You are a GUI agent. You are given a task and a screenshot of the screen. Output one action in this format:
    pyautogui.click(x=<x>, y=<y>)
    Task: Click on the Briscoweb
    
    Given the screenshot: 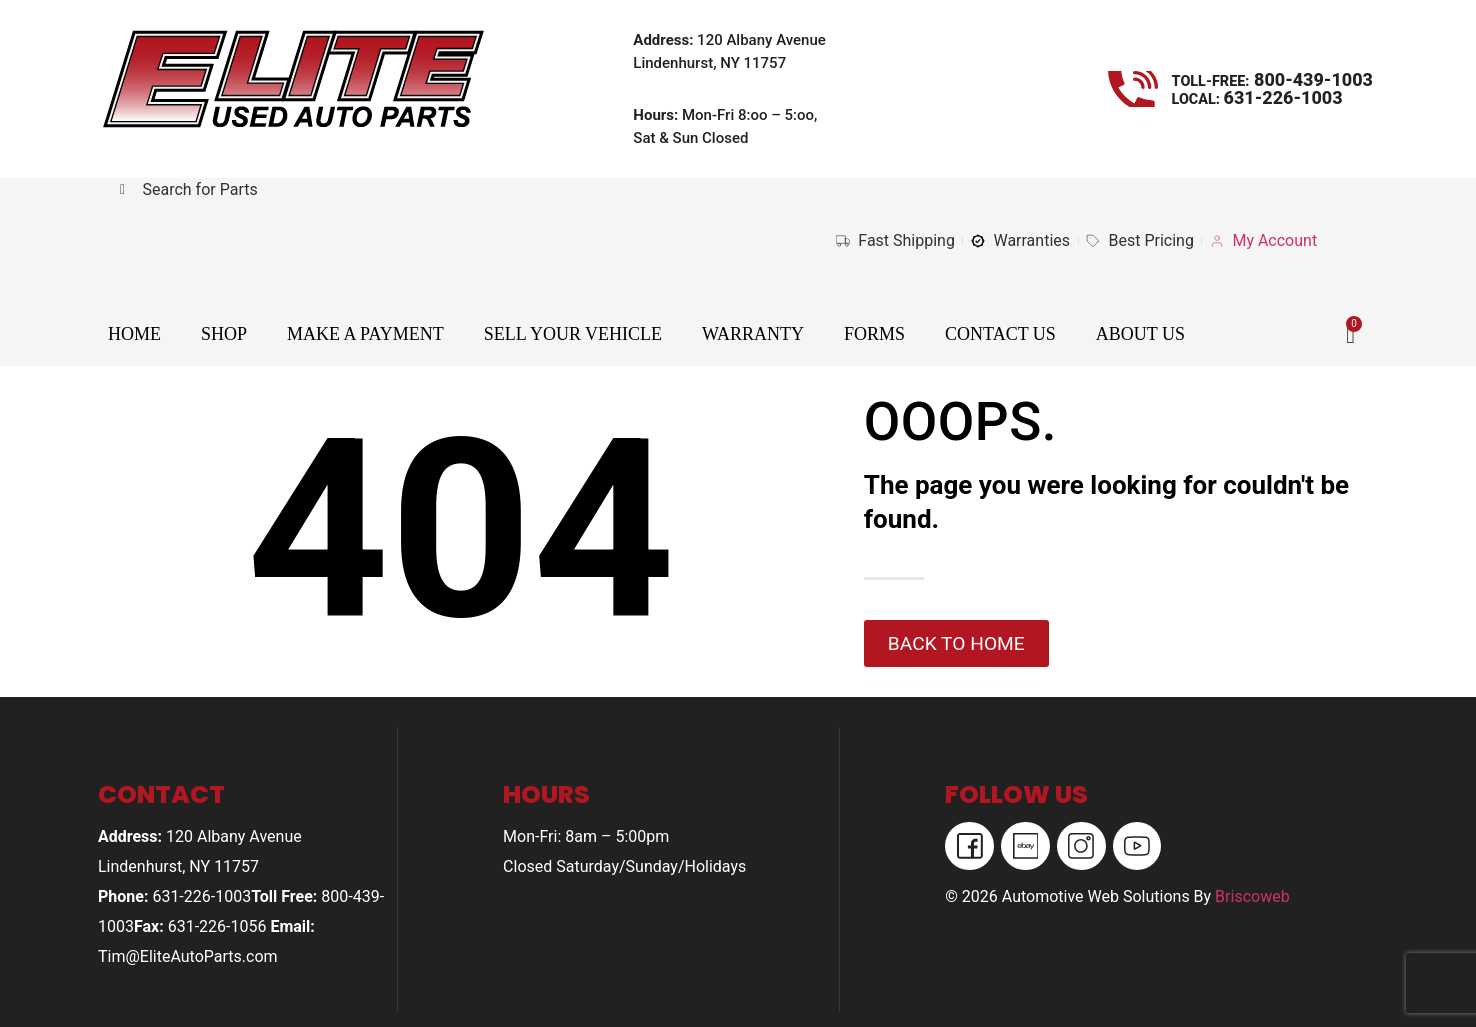 What is the action you would take?
    pyautogui.click(x=1252, y=897)
    